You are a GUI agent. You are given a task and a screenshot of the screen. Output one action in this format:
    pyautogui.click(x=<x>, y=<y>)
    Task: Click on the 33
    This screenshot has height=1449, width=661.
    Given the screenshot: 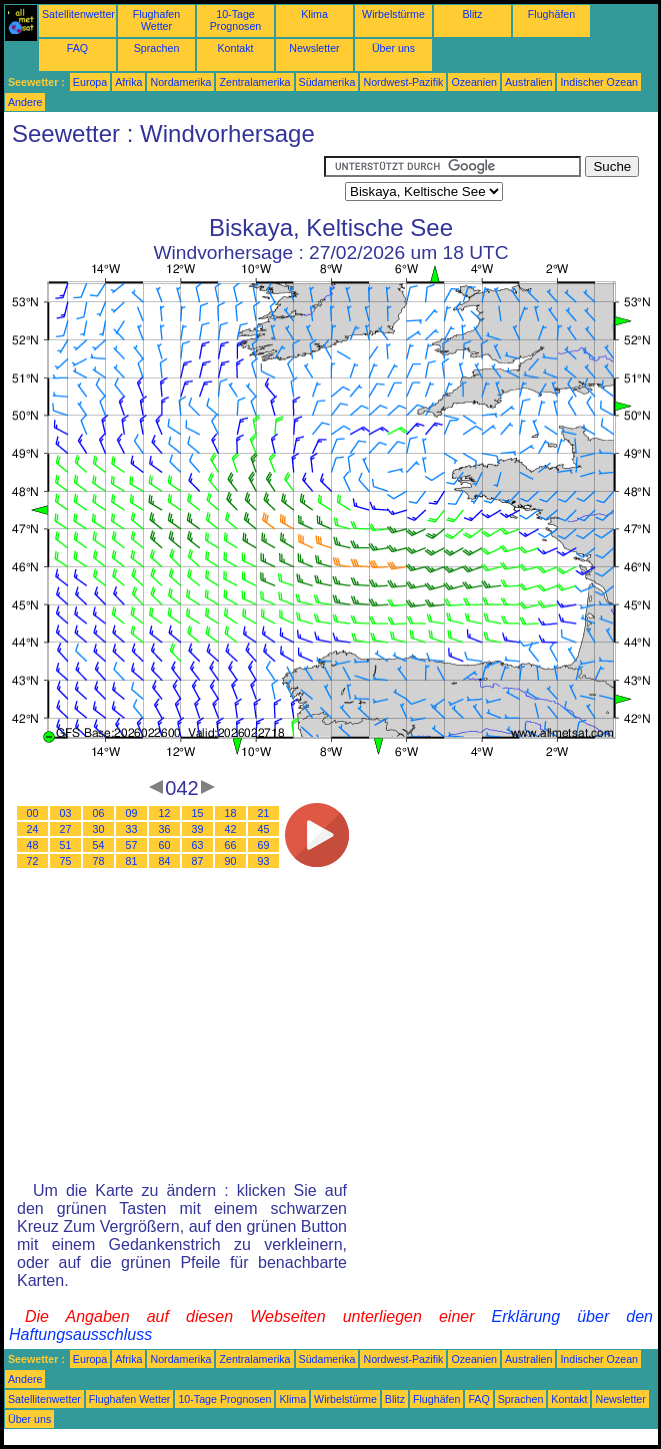 What is the action you would take?
    pyautogui.click(x=132, y=829)
    